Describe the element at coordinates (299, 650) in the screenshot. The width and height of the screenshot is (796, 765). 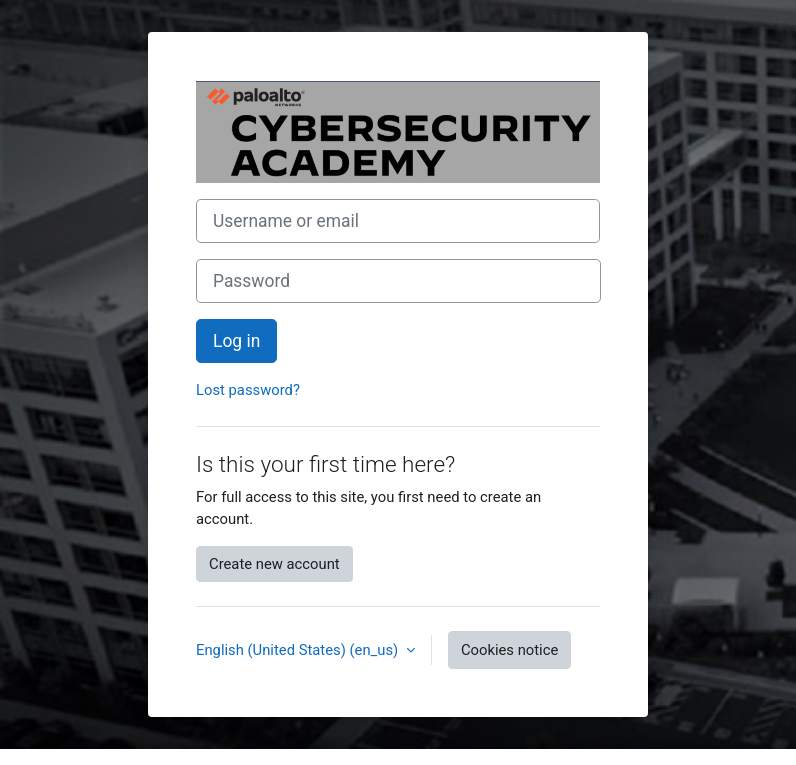
I see `English (United States) ‎(en_us)‎ [button]` at that location.